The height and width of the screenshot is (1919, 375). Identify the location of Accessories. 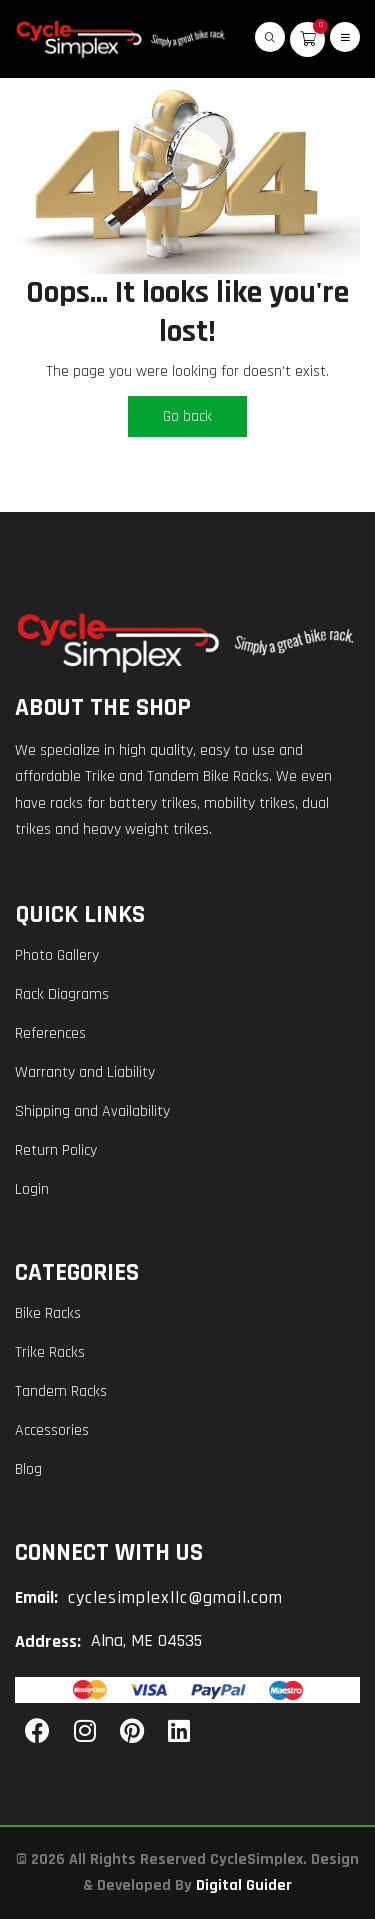
(52, 1430).